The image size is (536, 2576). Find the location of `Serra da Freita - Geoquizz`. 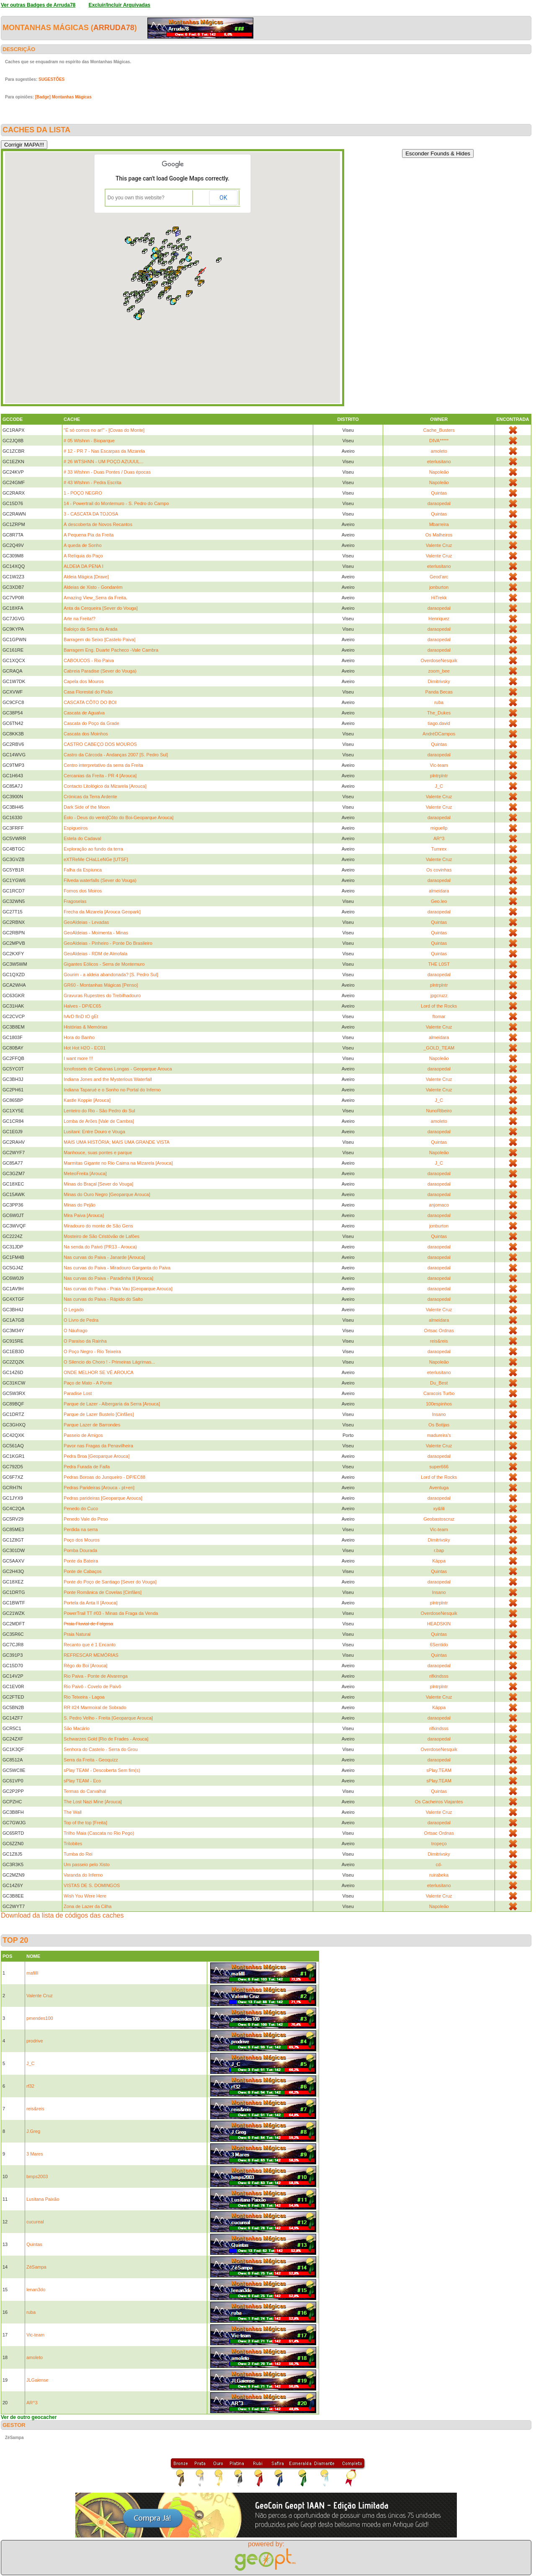

Serra da Freita - Geoquizz is located at coordinates (91, 1759).